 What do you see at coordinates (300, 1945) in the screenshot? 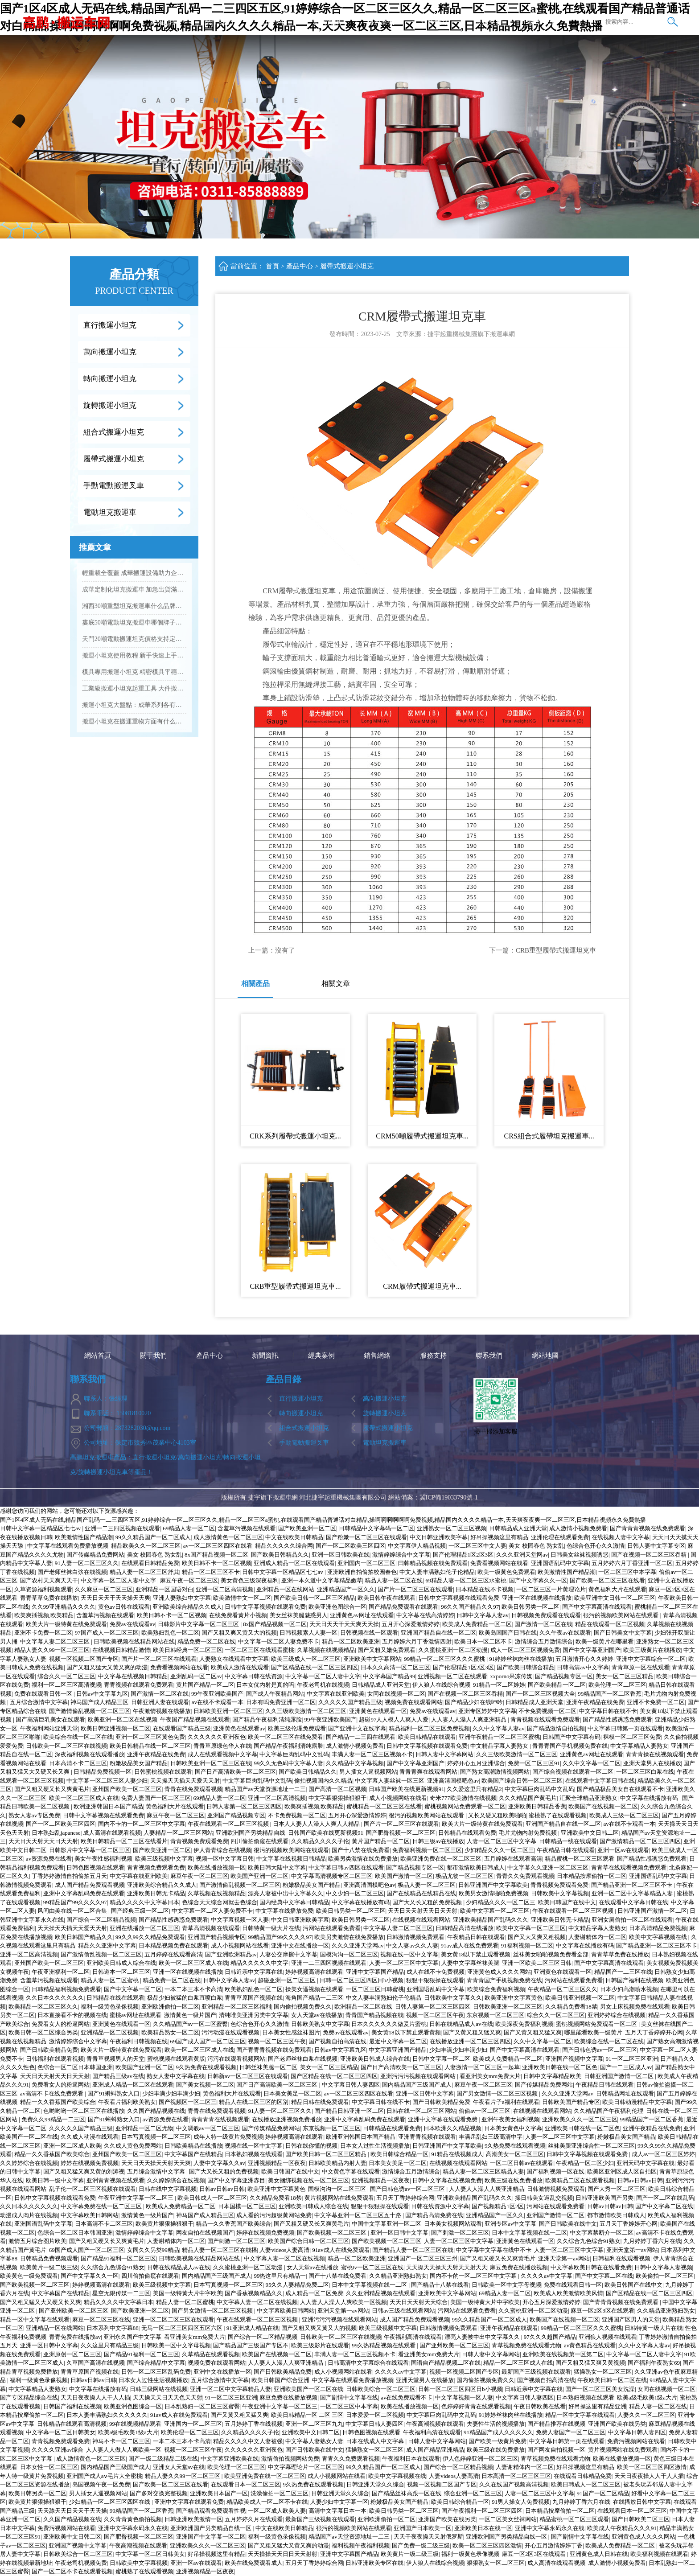
I see `亚洲中文在线播放一区` at bounding box center [300, 1945].